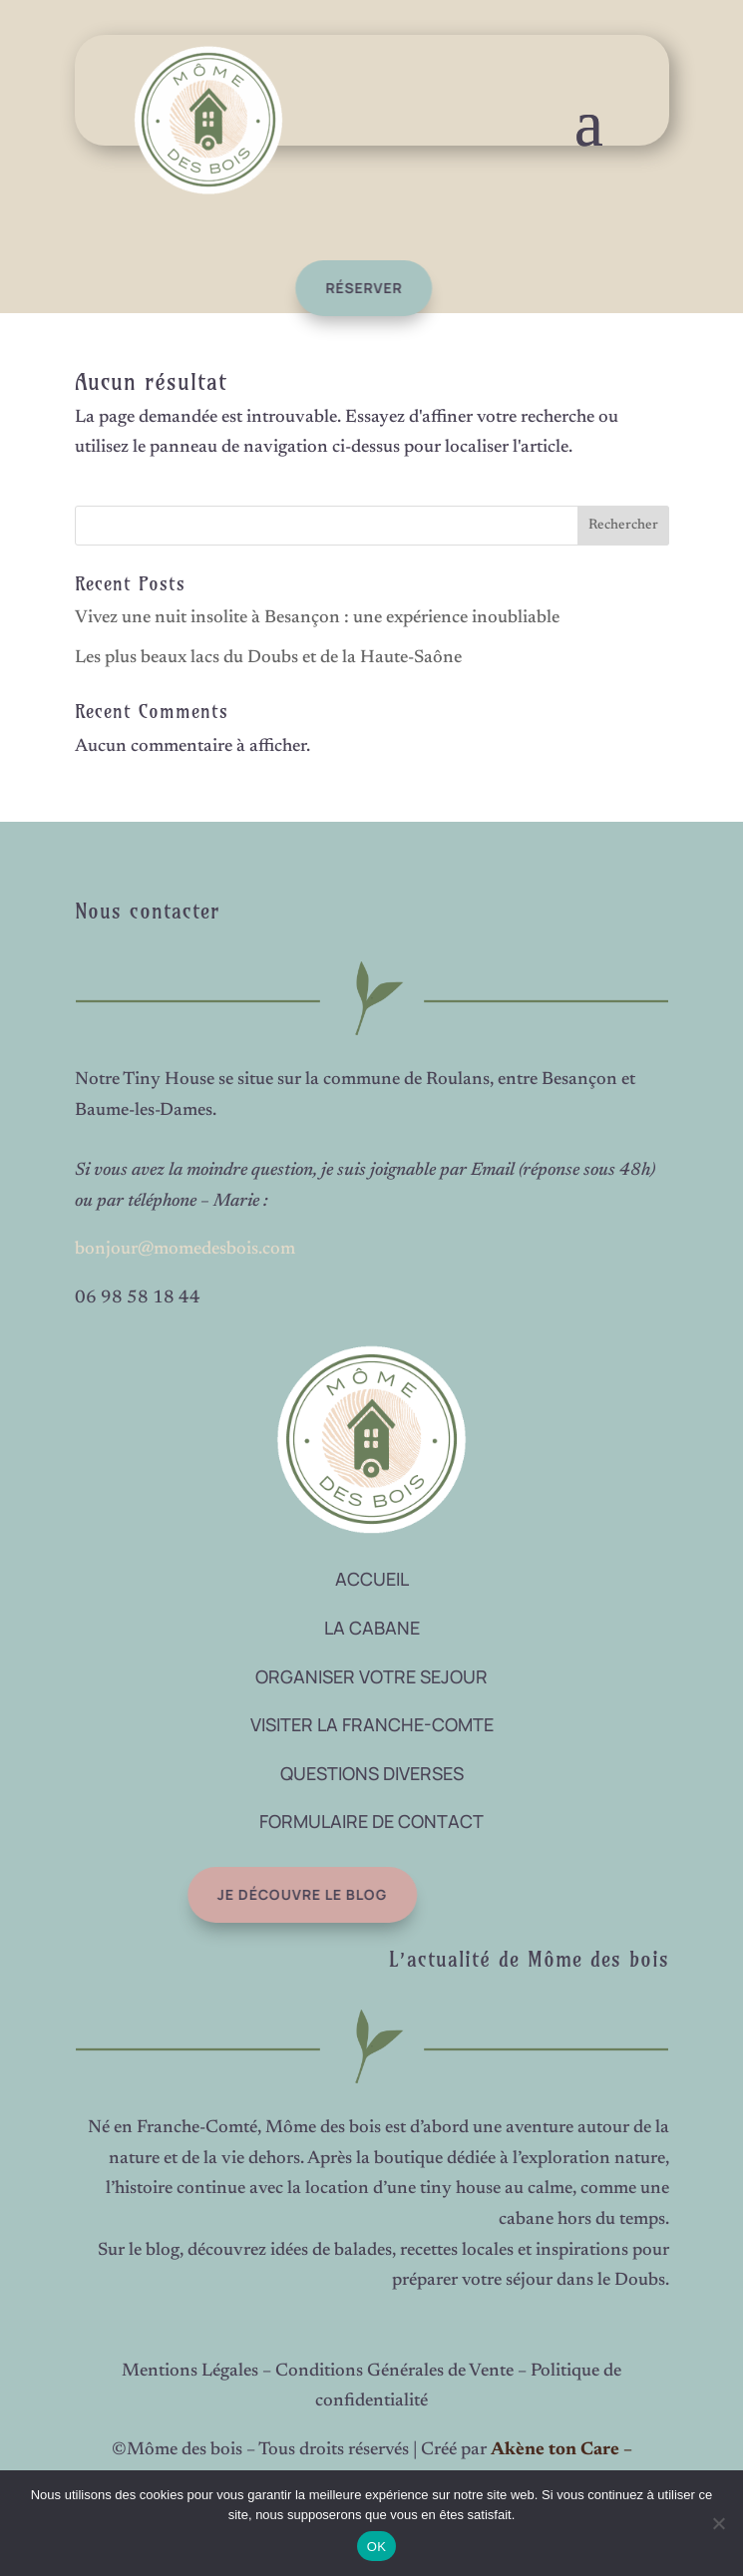 This screenshot has height=2576, width=743. I want to click on LA CABANE, so click(372, 1628).